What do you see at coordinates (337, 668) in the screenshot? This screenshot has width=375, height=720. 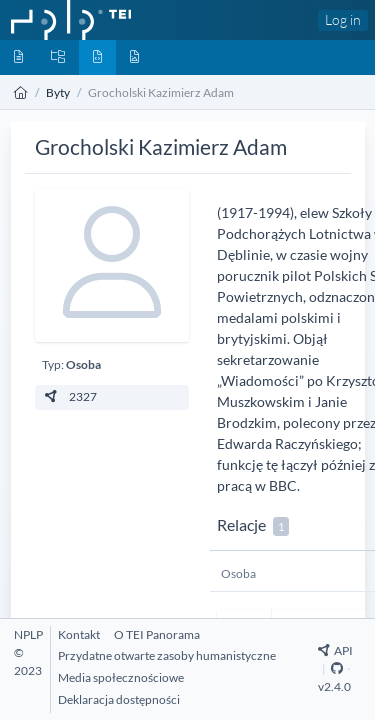 I see `[Github Repository]` at bounding box center [337, 668].